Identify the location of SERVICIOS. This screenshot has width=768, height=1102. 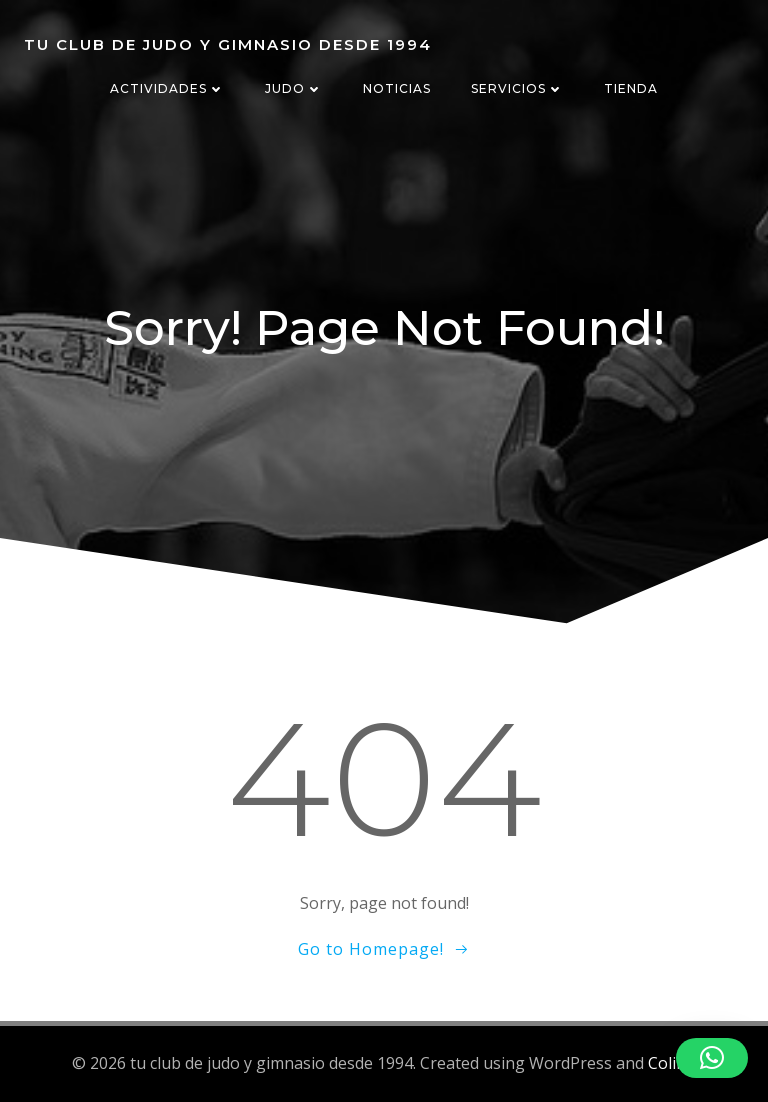
(517, 88).